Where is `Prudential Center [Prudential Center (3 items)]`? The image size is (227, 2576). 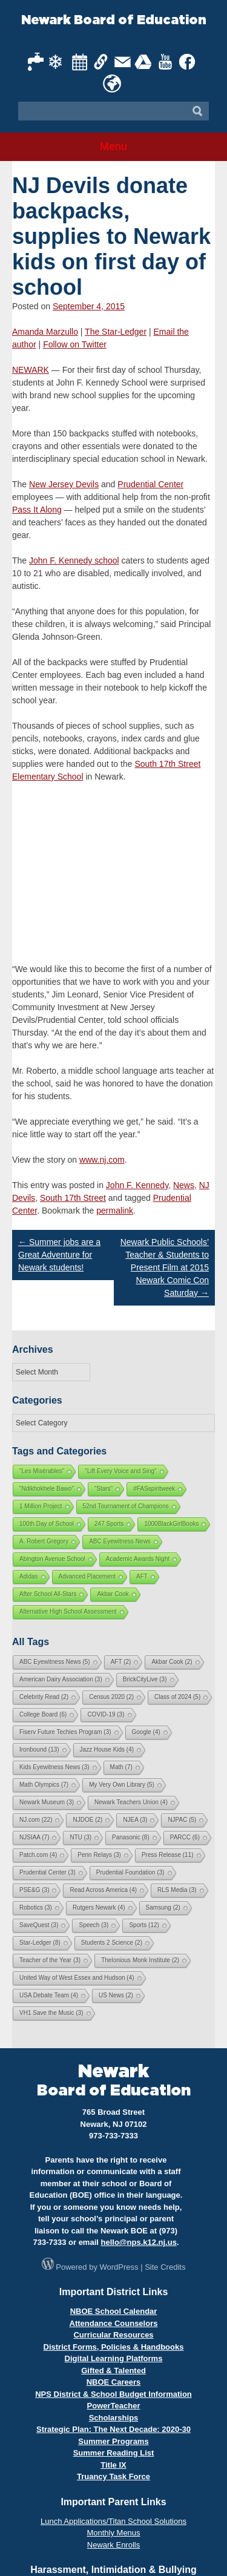 Prudential Center [Prudential Center (3 items)] is located at coordinates (47, 1872).